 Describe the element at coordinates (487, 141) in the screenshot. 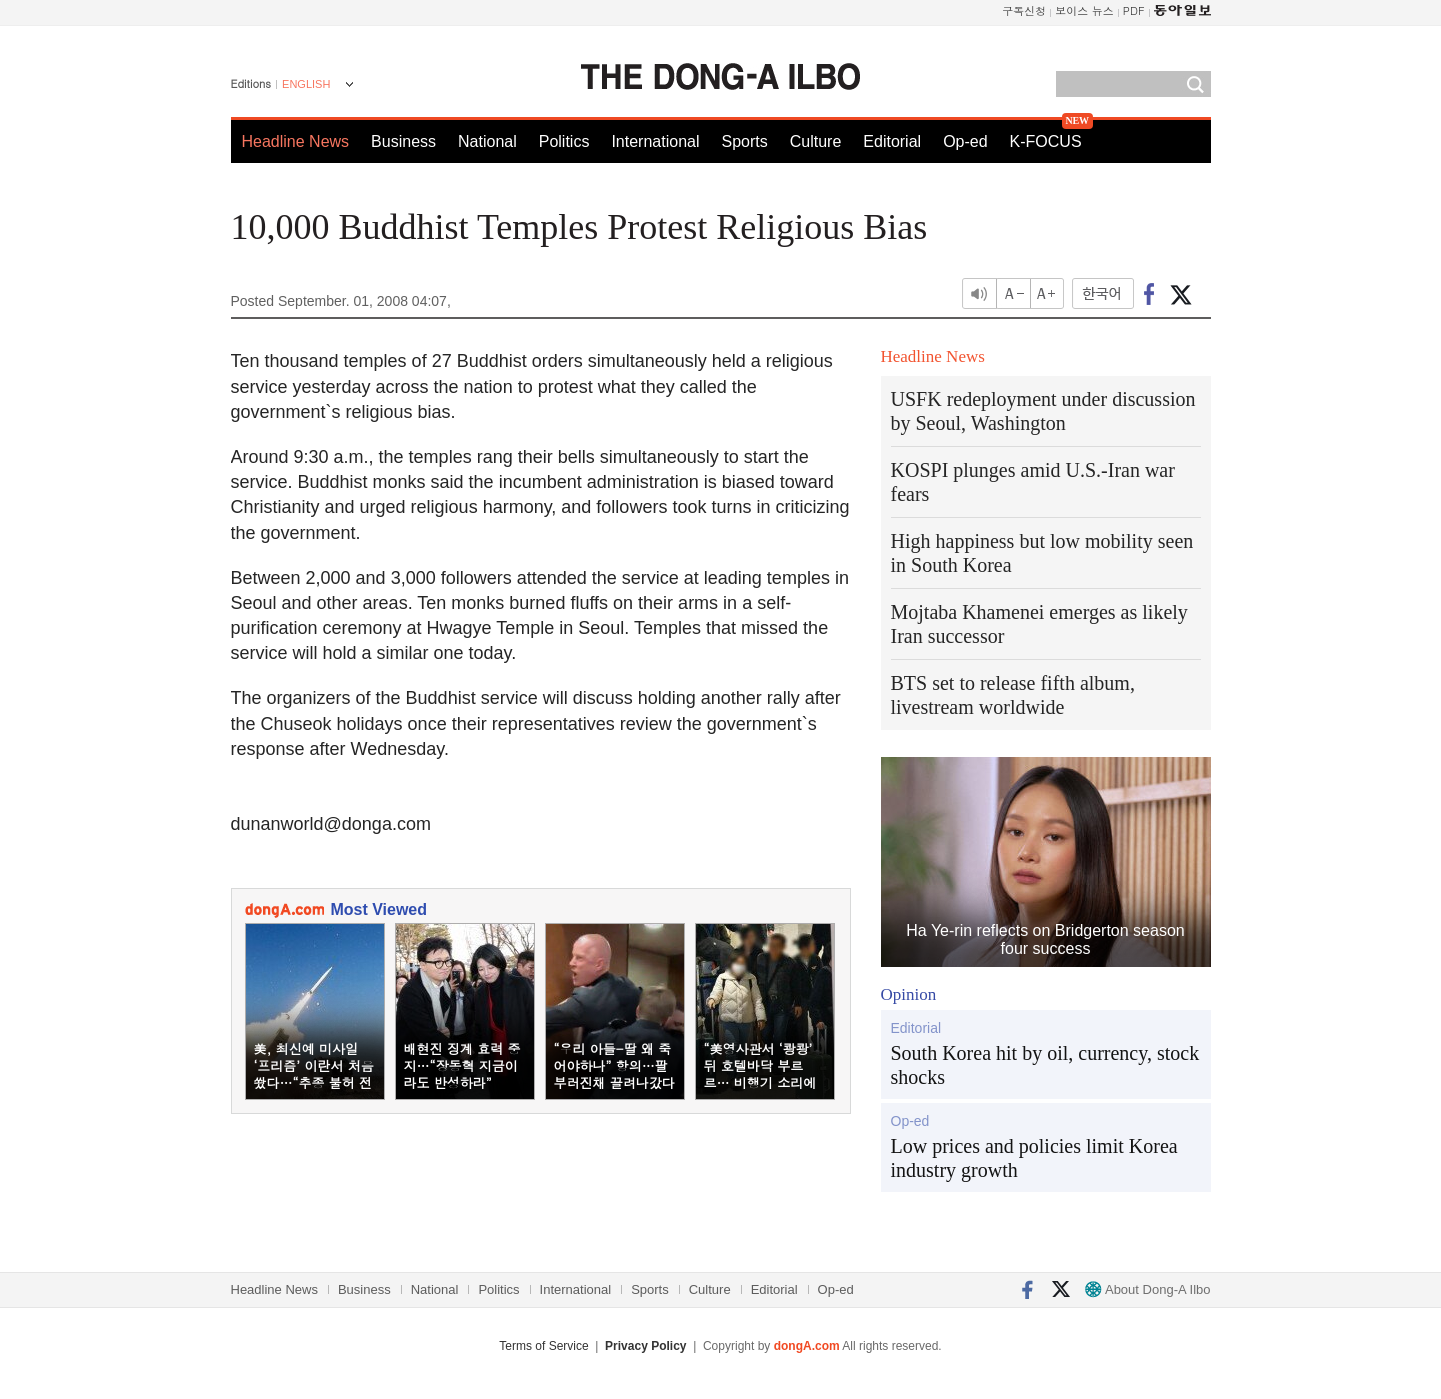

I see `National` at that location.